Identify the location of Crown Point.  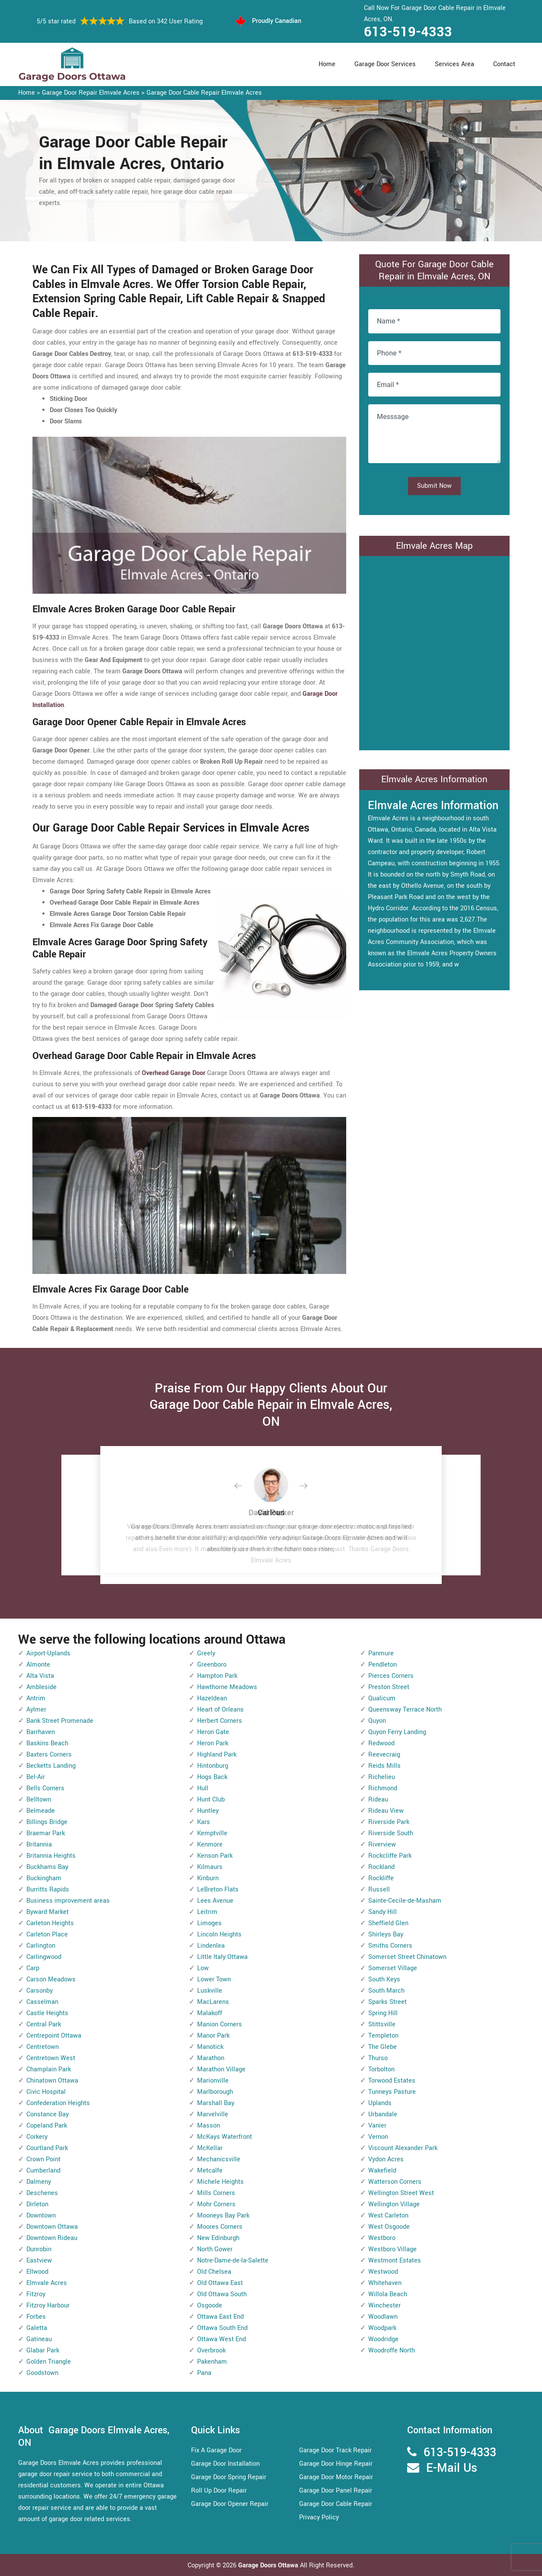
(43, 2159).